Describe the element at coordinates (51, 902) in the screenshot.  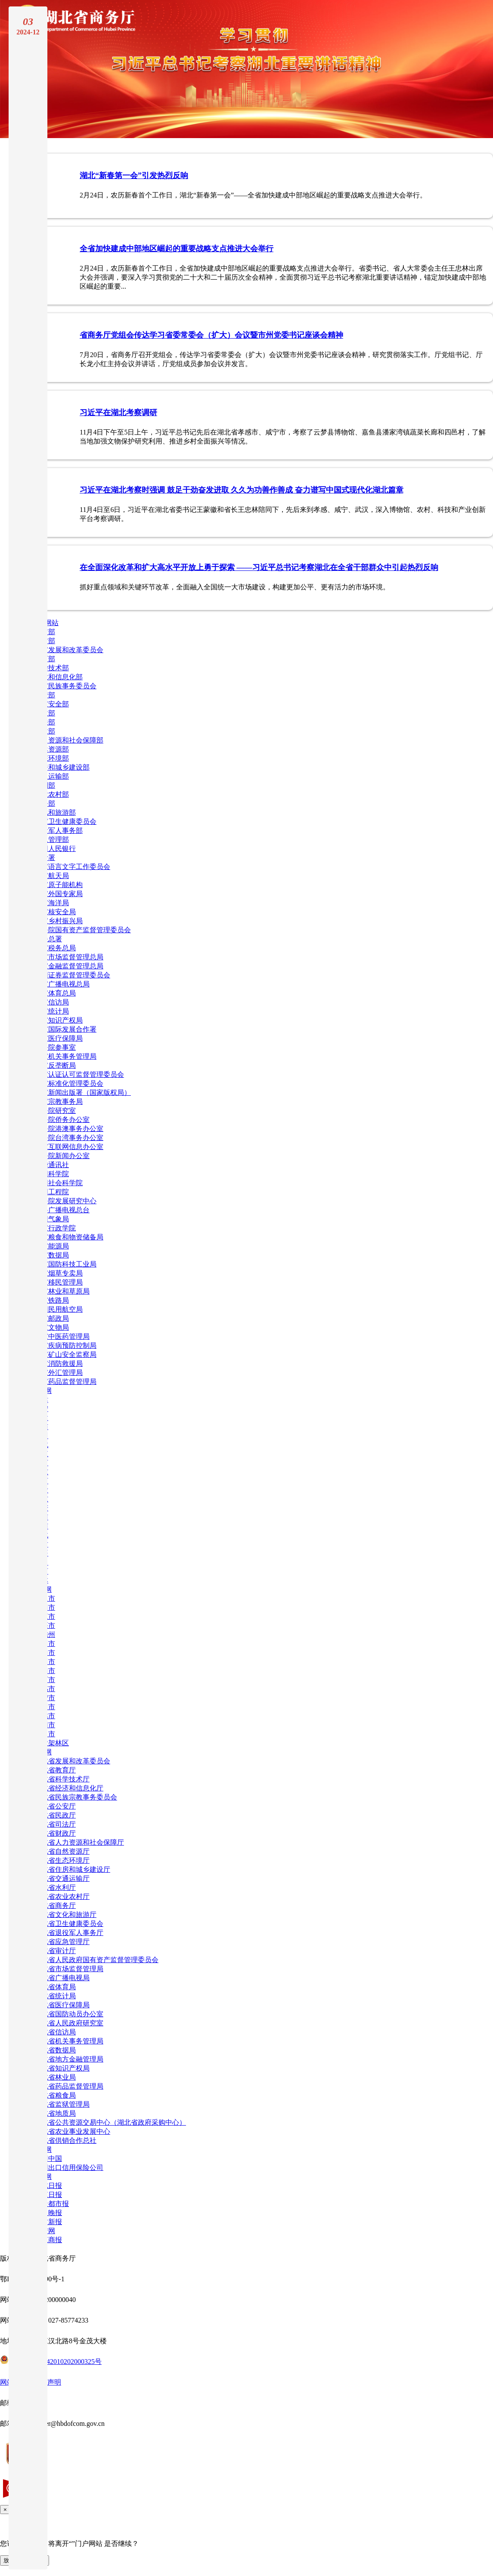
I see `国家海洋局` at that location.